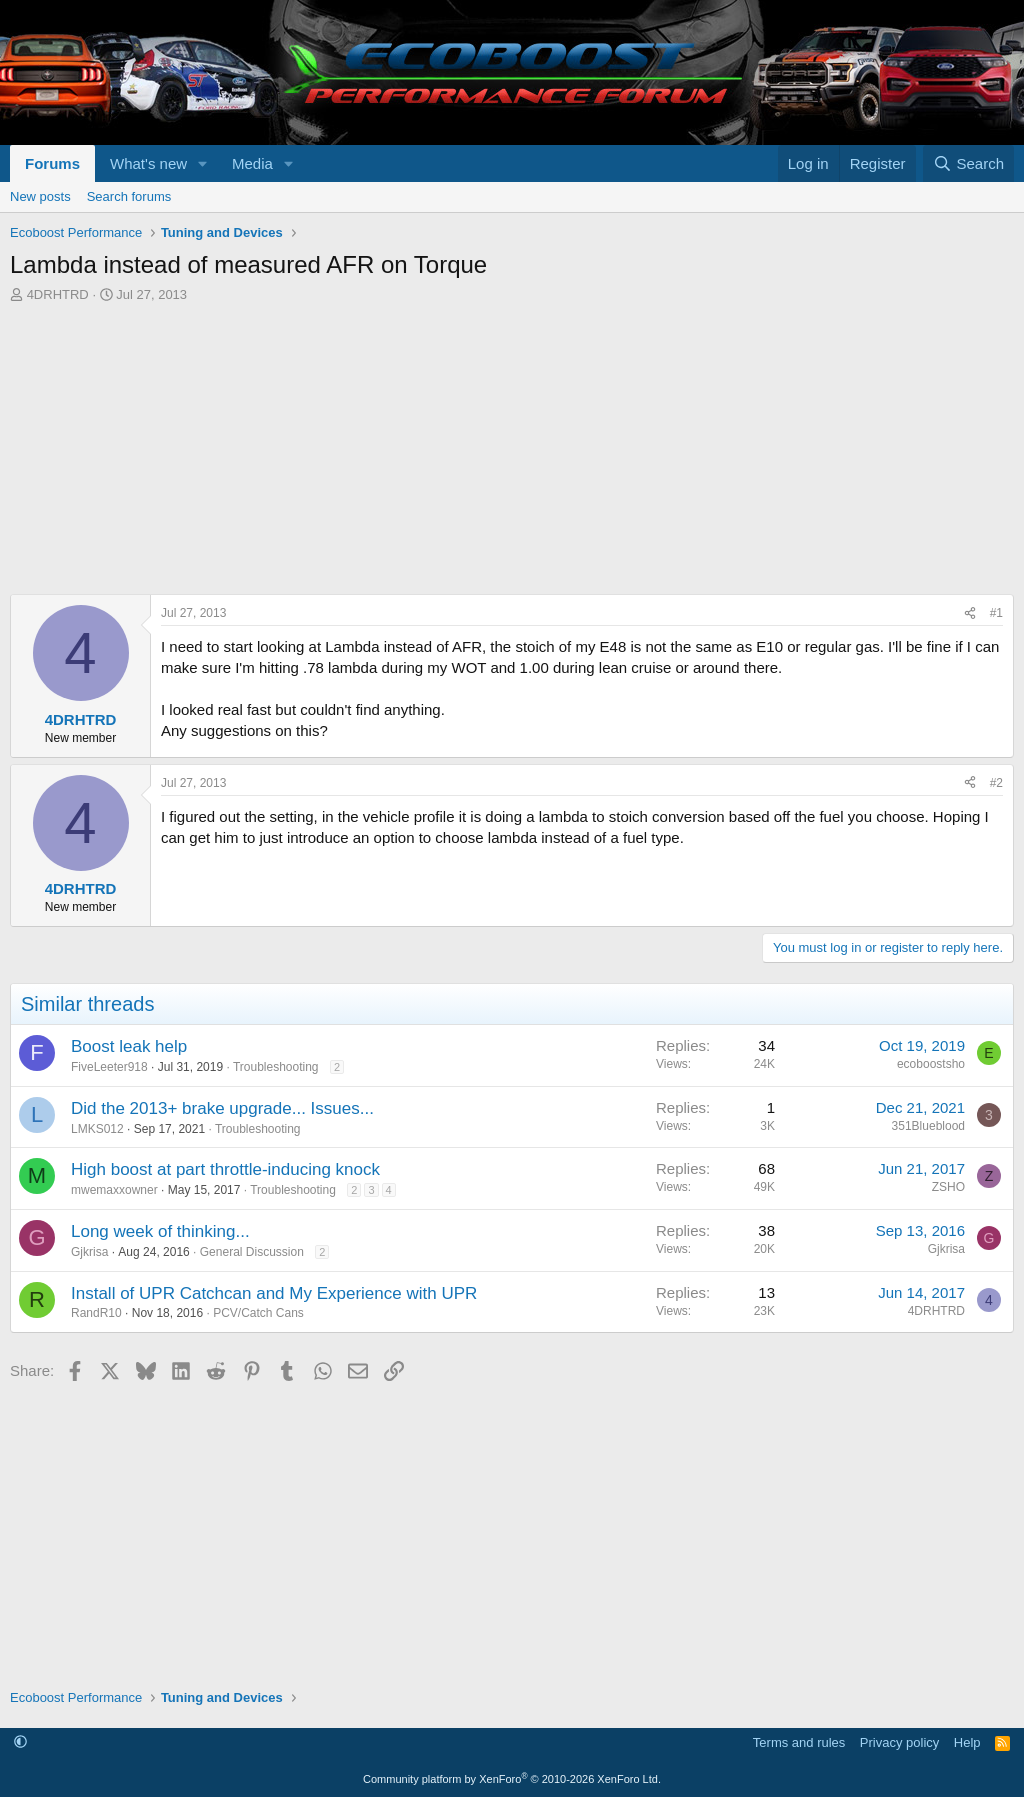 This screenshot has height=1797, width=1024. Describe the element at coordinates (276, 1067) in the screenshot. I see `Troubleshooting` at that location.